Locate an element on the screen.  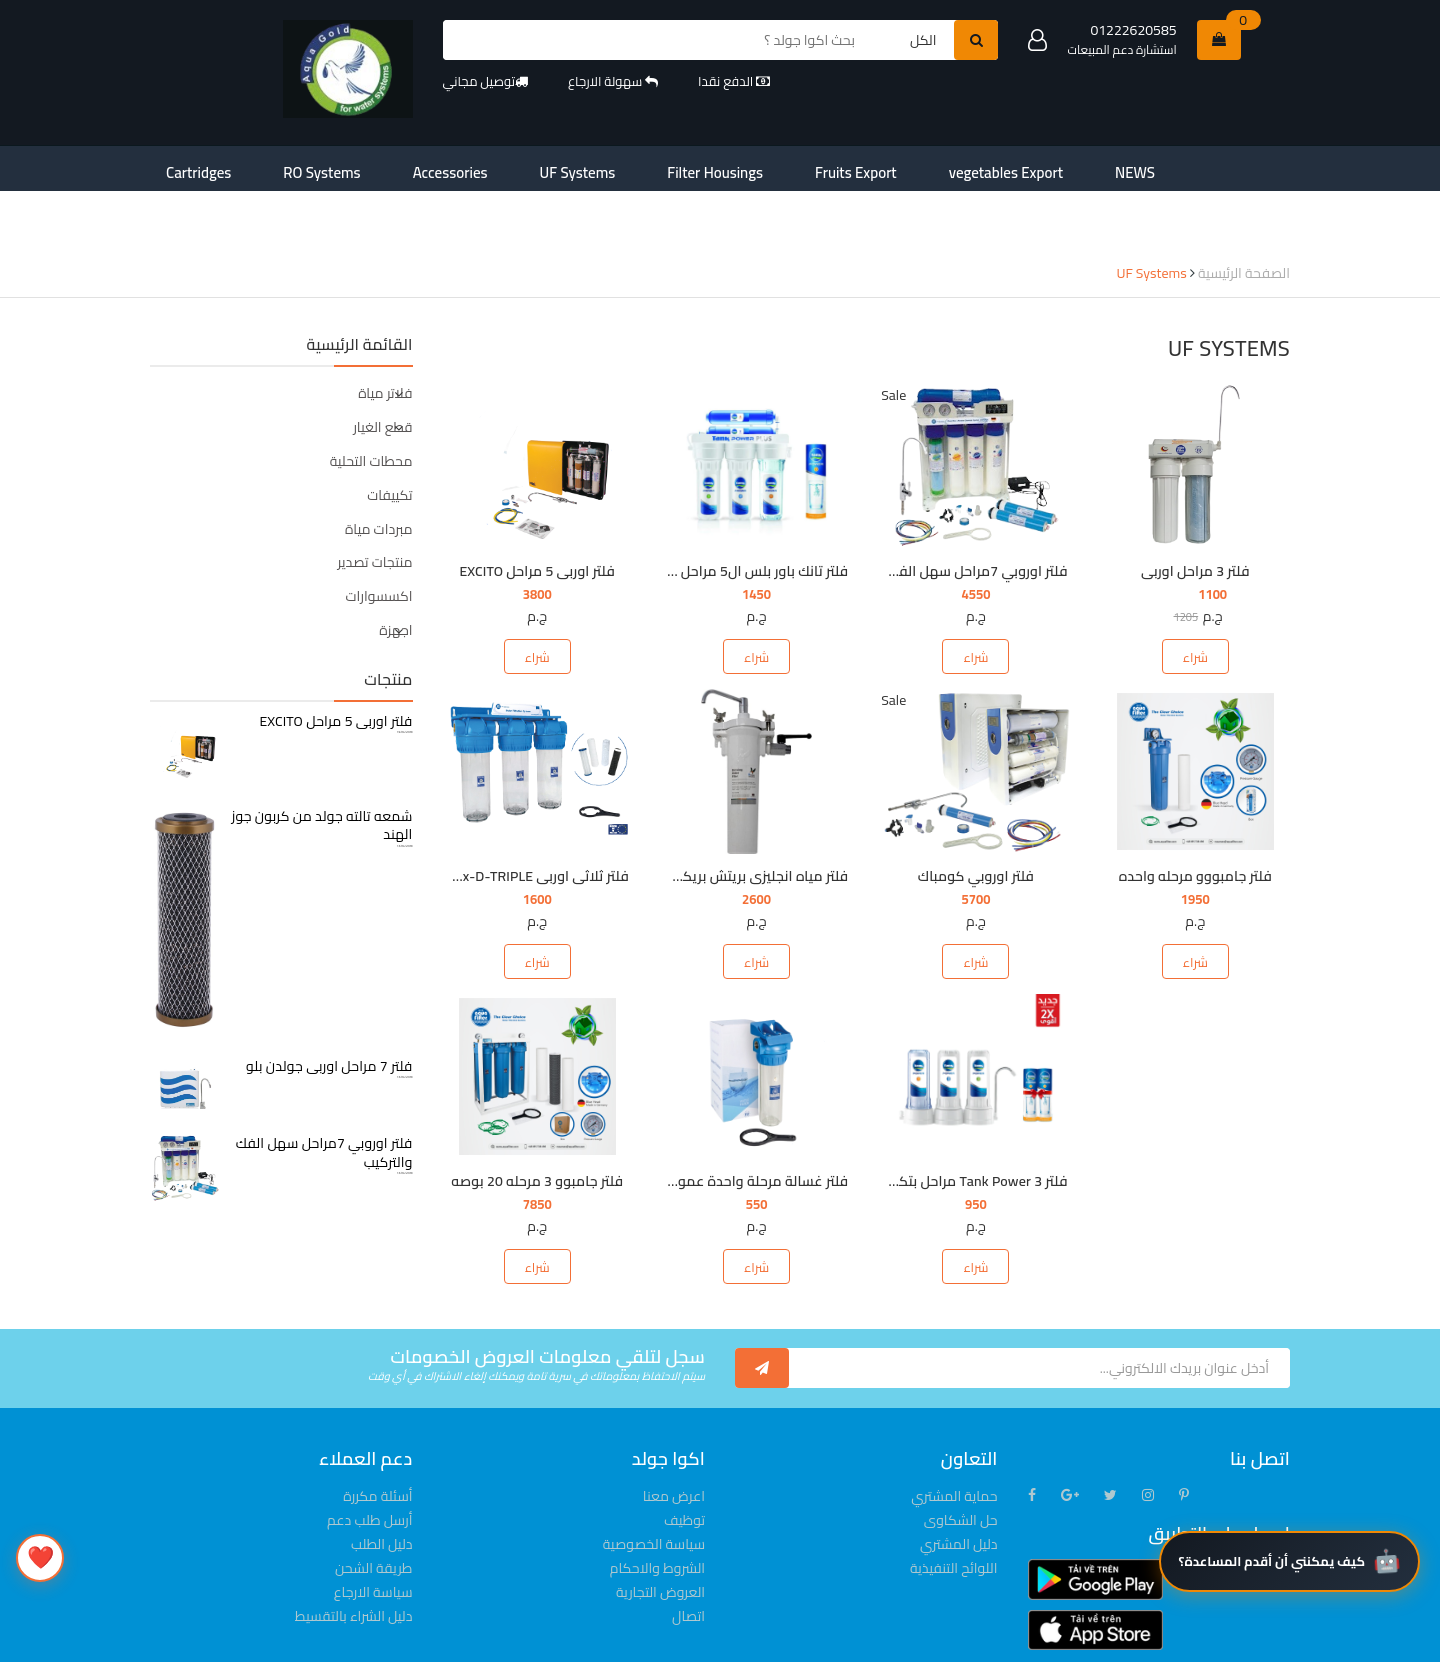
دليل الشراء بالتقسيط is located at coordinates (354, 1555).